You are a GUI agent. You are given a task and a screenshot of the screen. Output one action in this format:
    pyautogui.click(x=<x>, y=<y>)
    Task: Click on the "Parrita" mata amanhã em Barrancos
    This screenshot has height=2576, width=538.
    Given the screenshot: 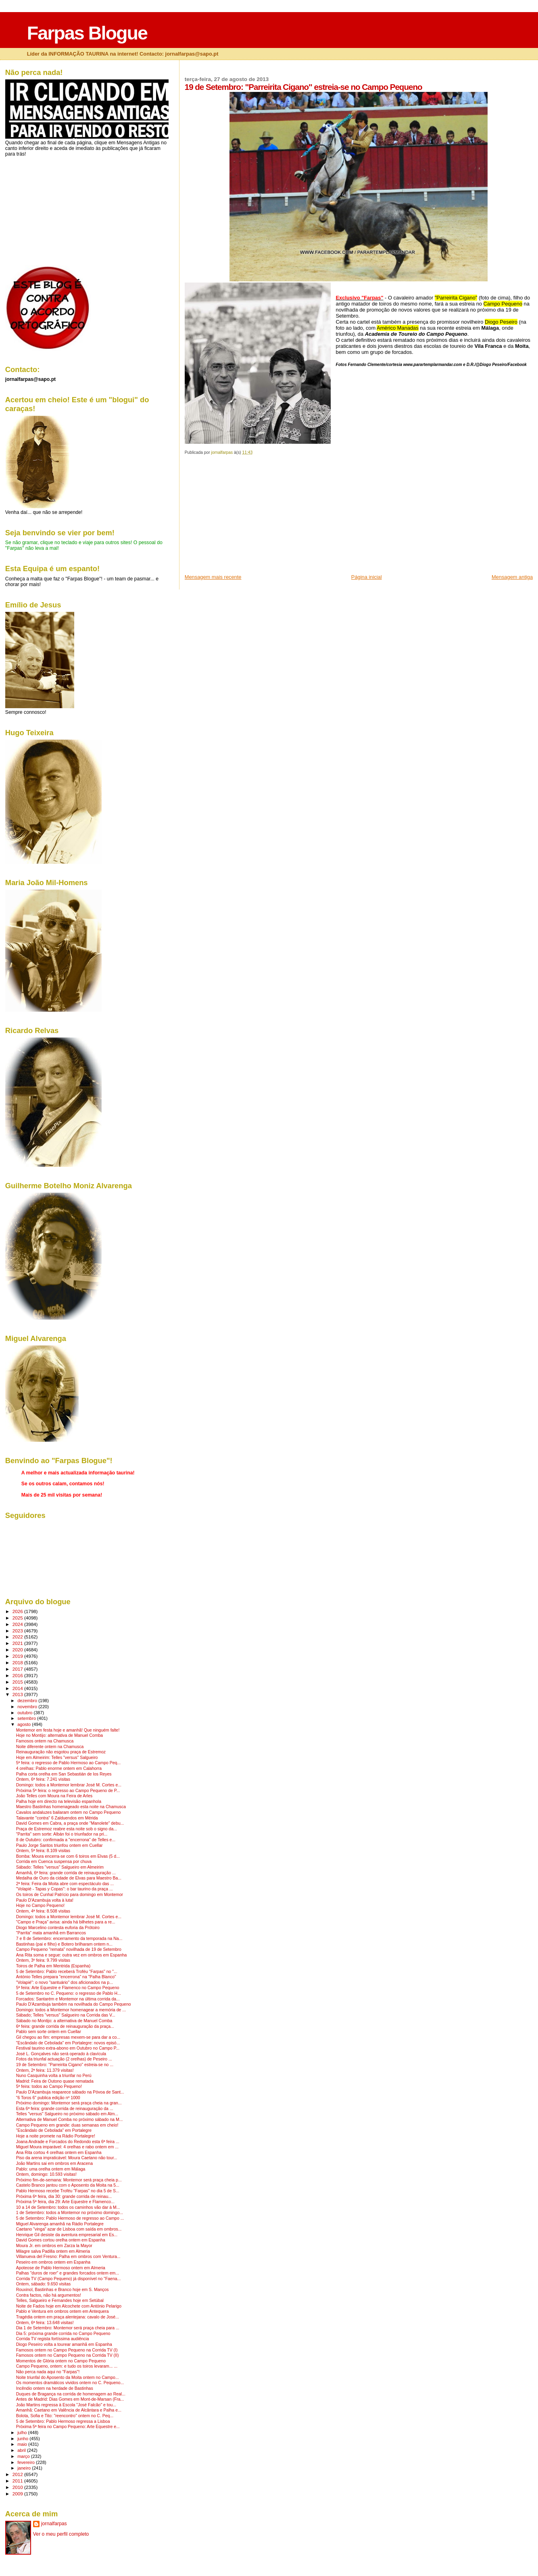 What is the action you would take?
    pyautogui.click(x=51, y=1933)
    